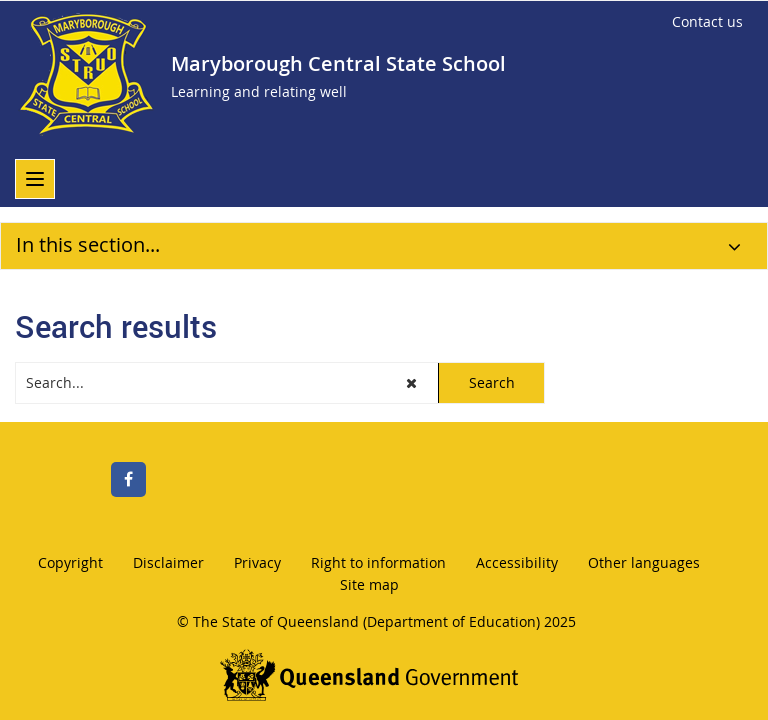 Image resolution: width=768 pixels, height=720 pixels. What do you see at coordinates (378, 562) in the screenshot?
I see `Right to information` at bounding box center [378, 562].